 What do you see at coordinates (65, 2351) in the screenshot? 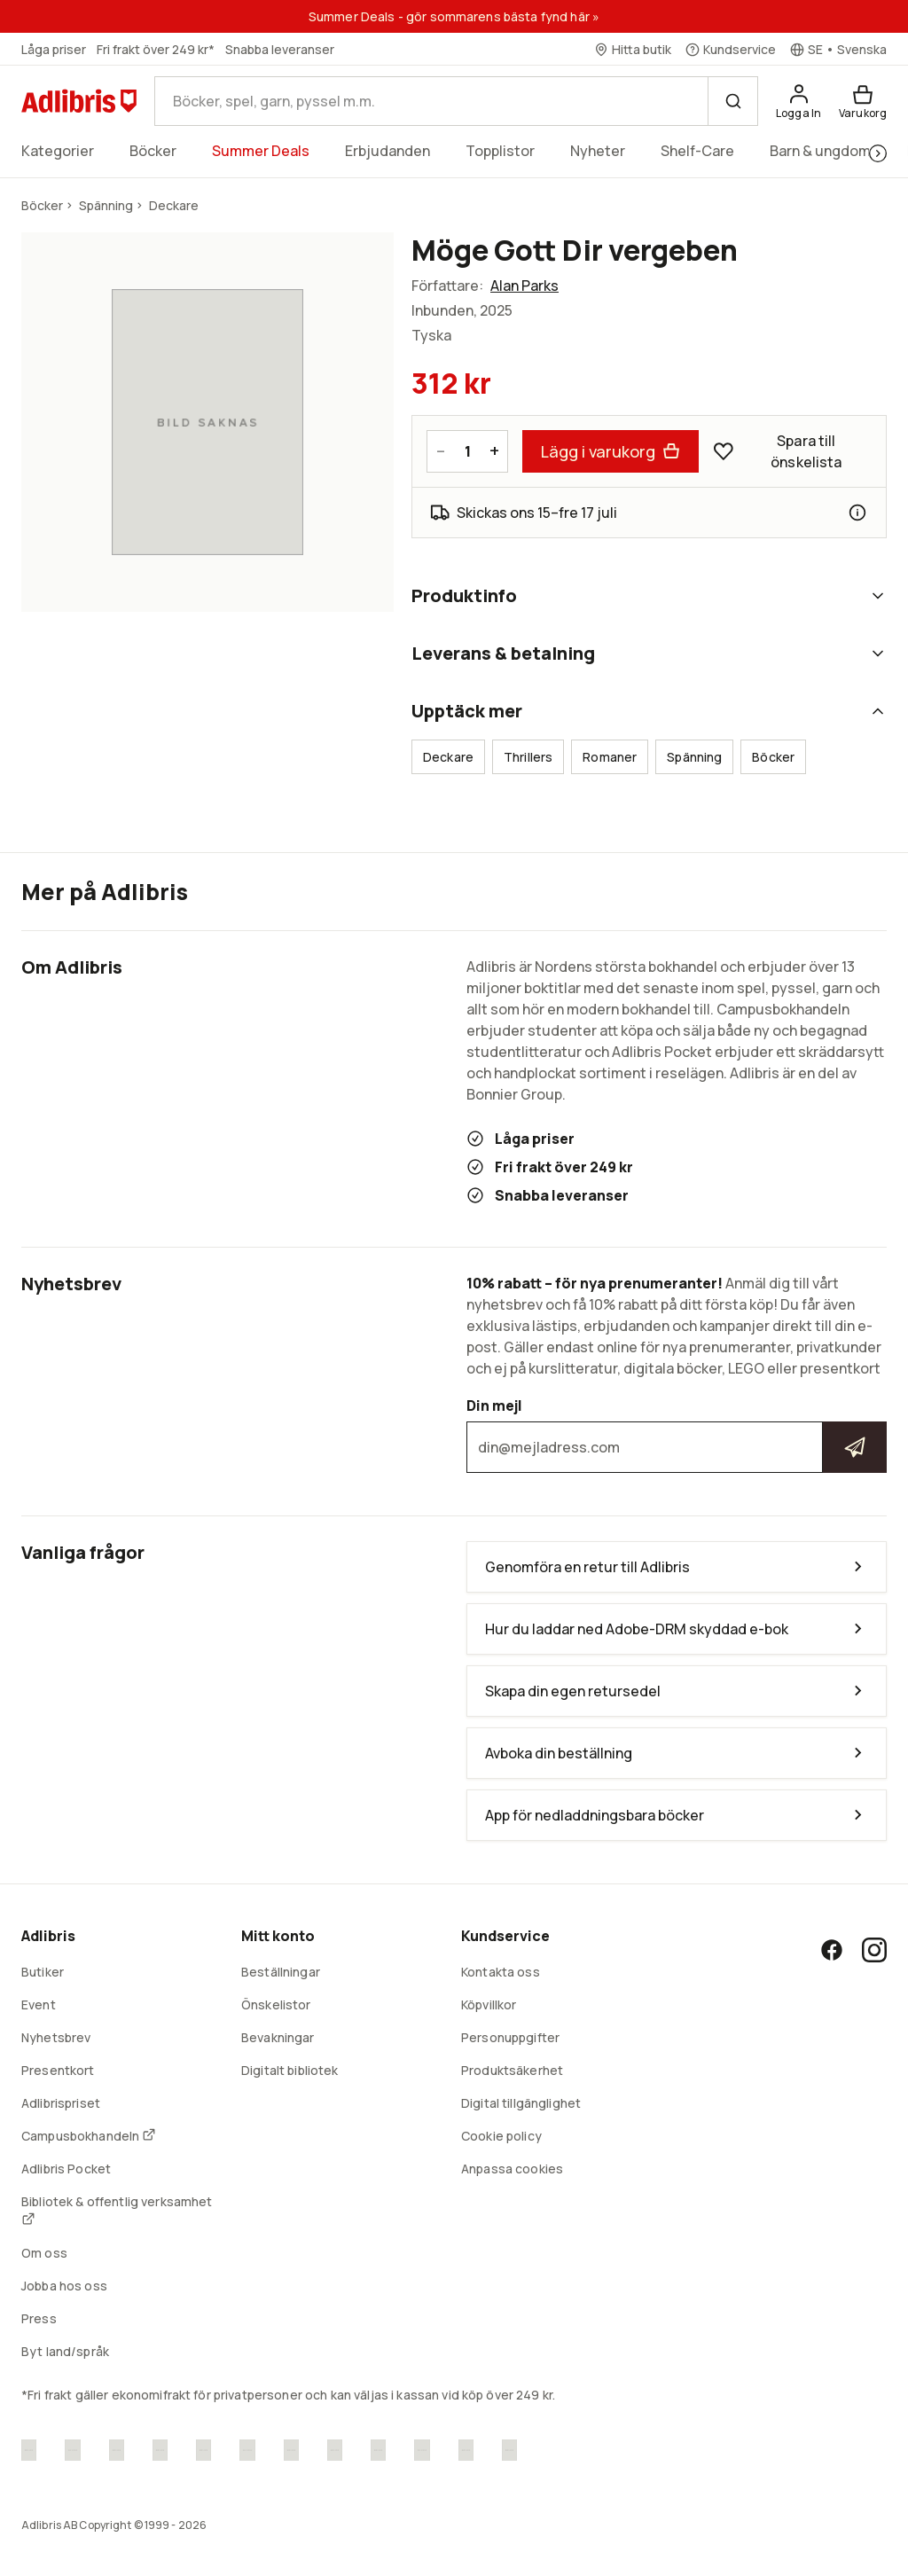
I see `Byt land/språk` at bounding box center [65, 2351].